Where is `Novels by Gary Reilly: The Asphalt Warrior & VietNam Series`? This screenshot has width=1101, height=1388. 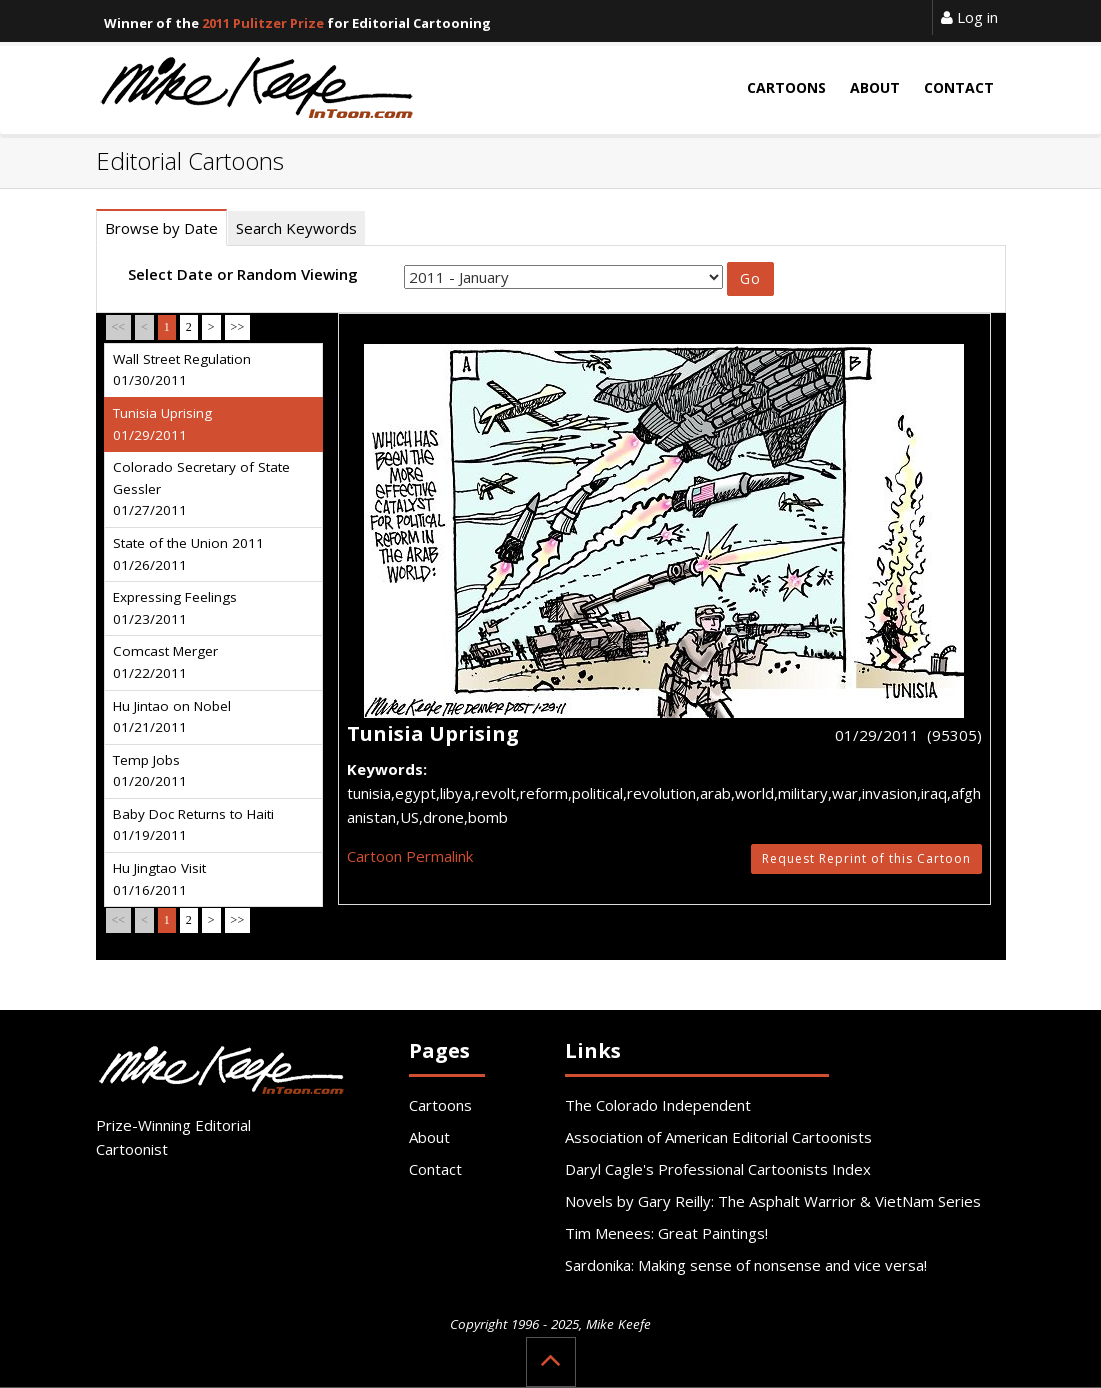
Novels by Gary Reilly: The Asphalt Warrior & VietNam Series is located at coordinates (773, 1201).